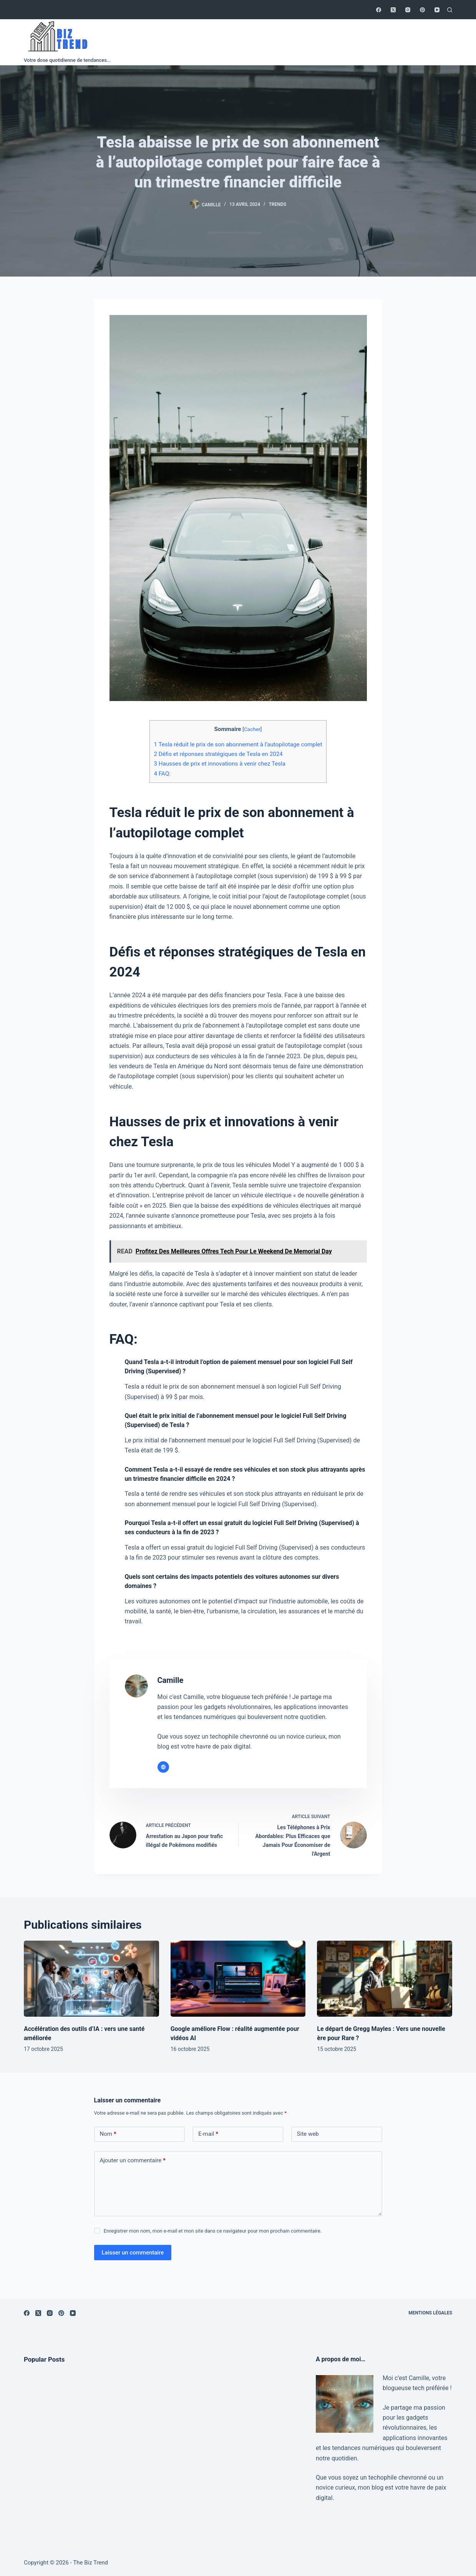  Describe the element at coordinates (213, 2231) in the screenshot. I see `Enregistrer mon nom, mon e-mail et mon site dans ce navigateur pour mon prochain commentaire.` at that location.